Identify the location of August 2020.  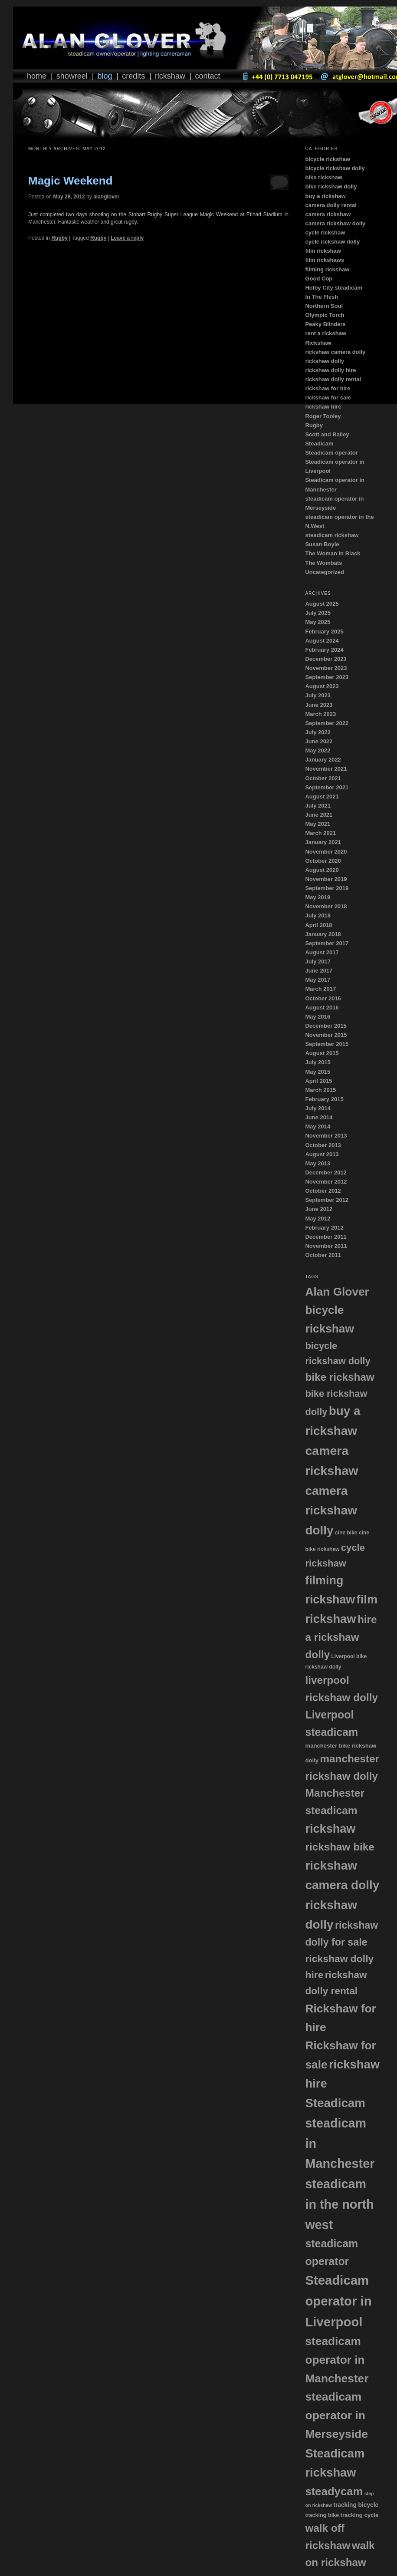
(321, 870).